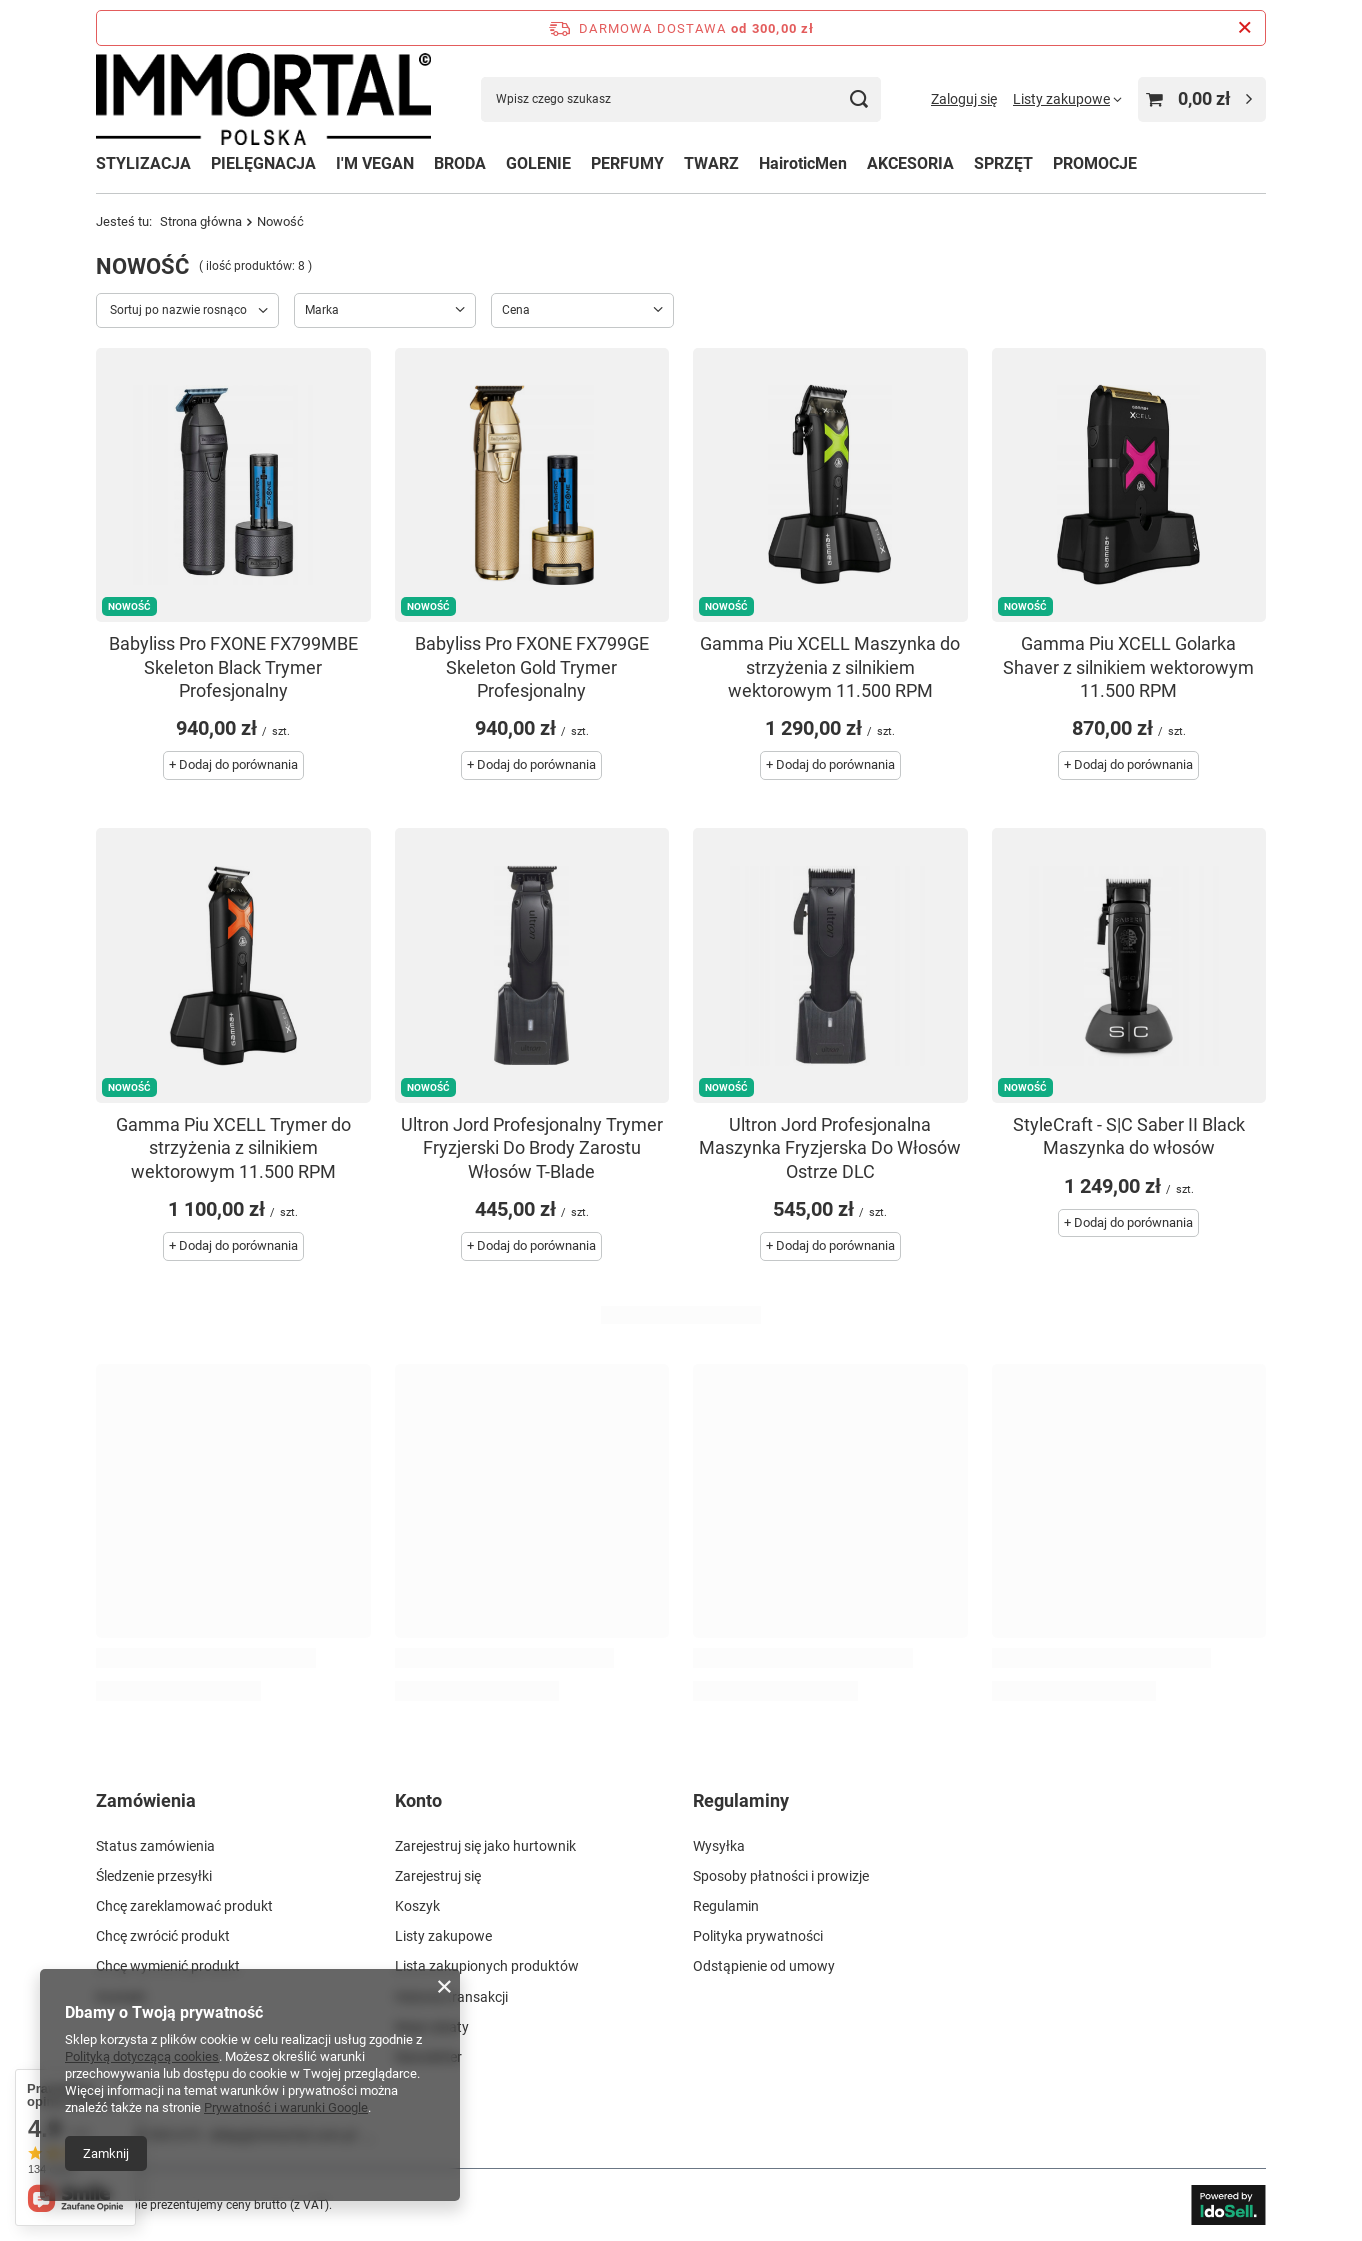 The height and width of the screenshot is (2241, 1362). Describe the element at coordinates (1128, 667) in the screenshot. I see `Gamma Piu XCELL Golarka Shaver z silnikiem wektorowym 11.500 RPM` at that location.